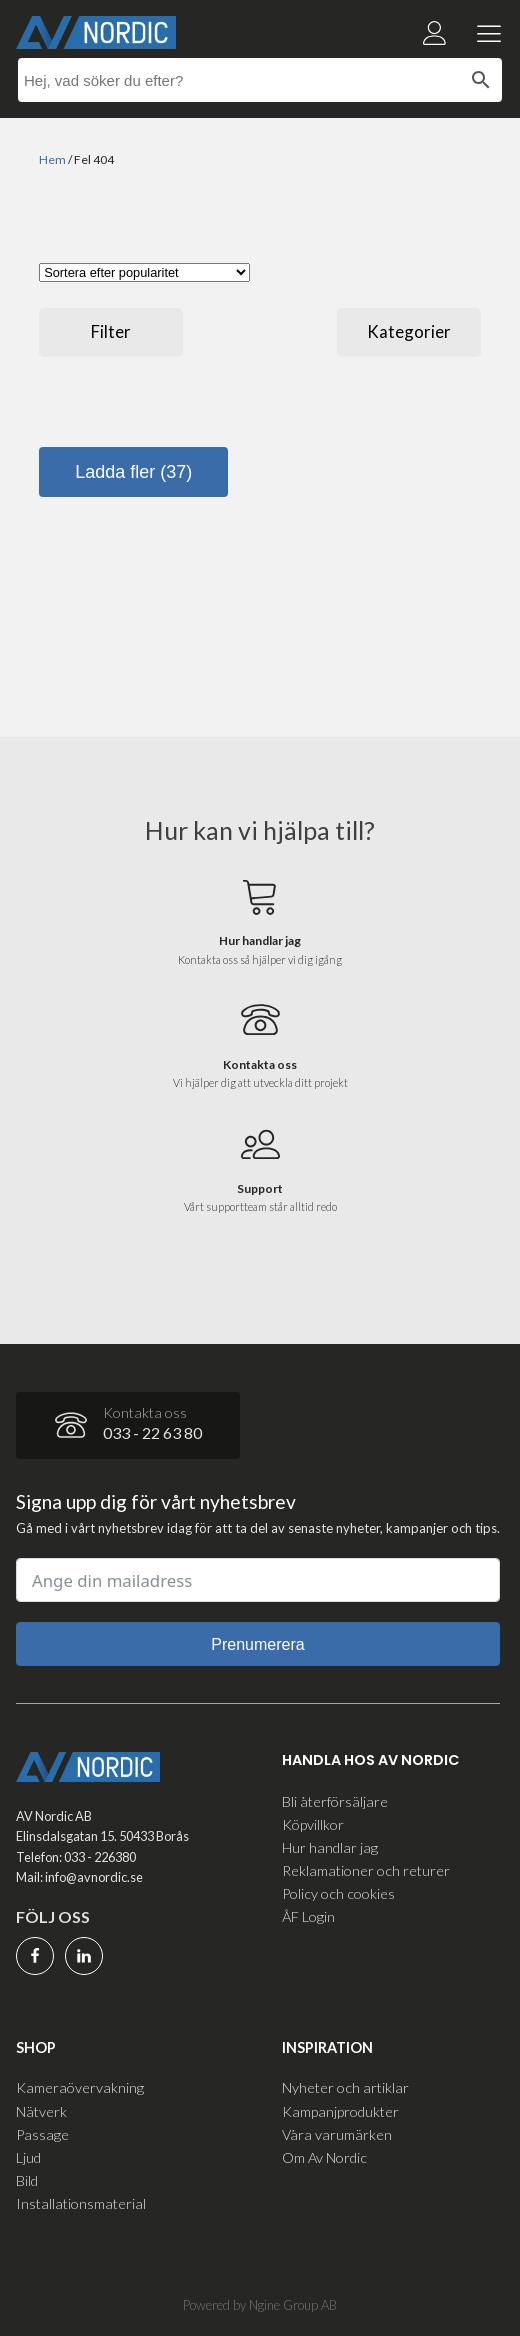 This screenshot has width=520, height=2336. Describe the element at coordinates (52, 159) in the screenshot. I see `Hem` at that location.